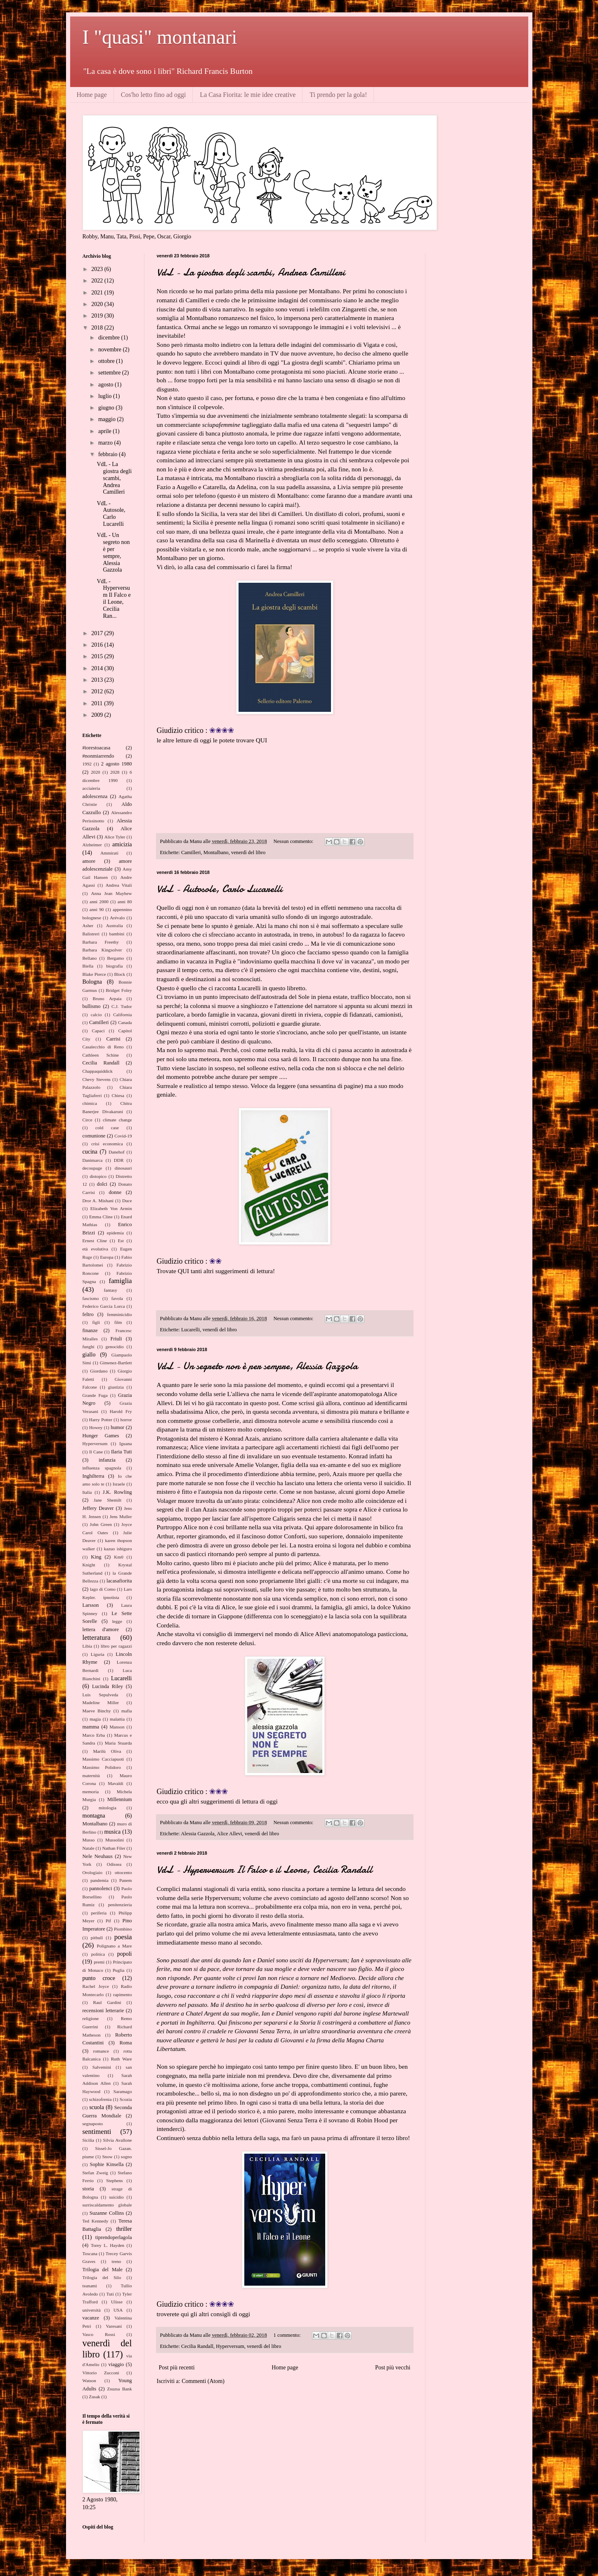 The width and height of the screenshot is (598, 2576). I want to click on Ammirati, so click(109, 852).